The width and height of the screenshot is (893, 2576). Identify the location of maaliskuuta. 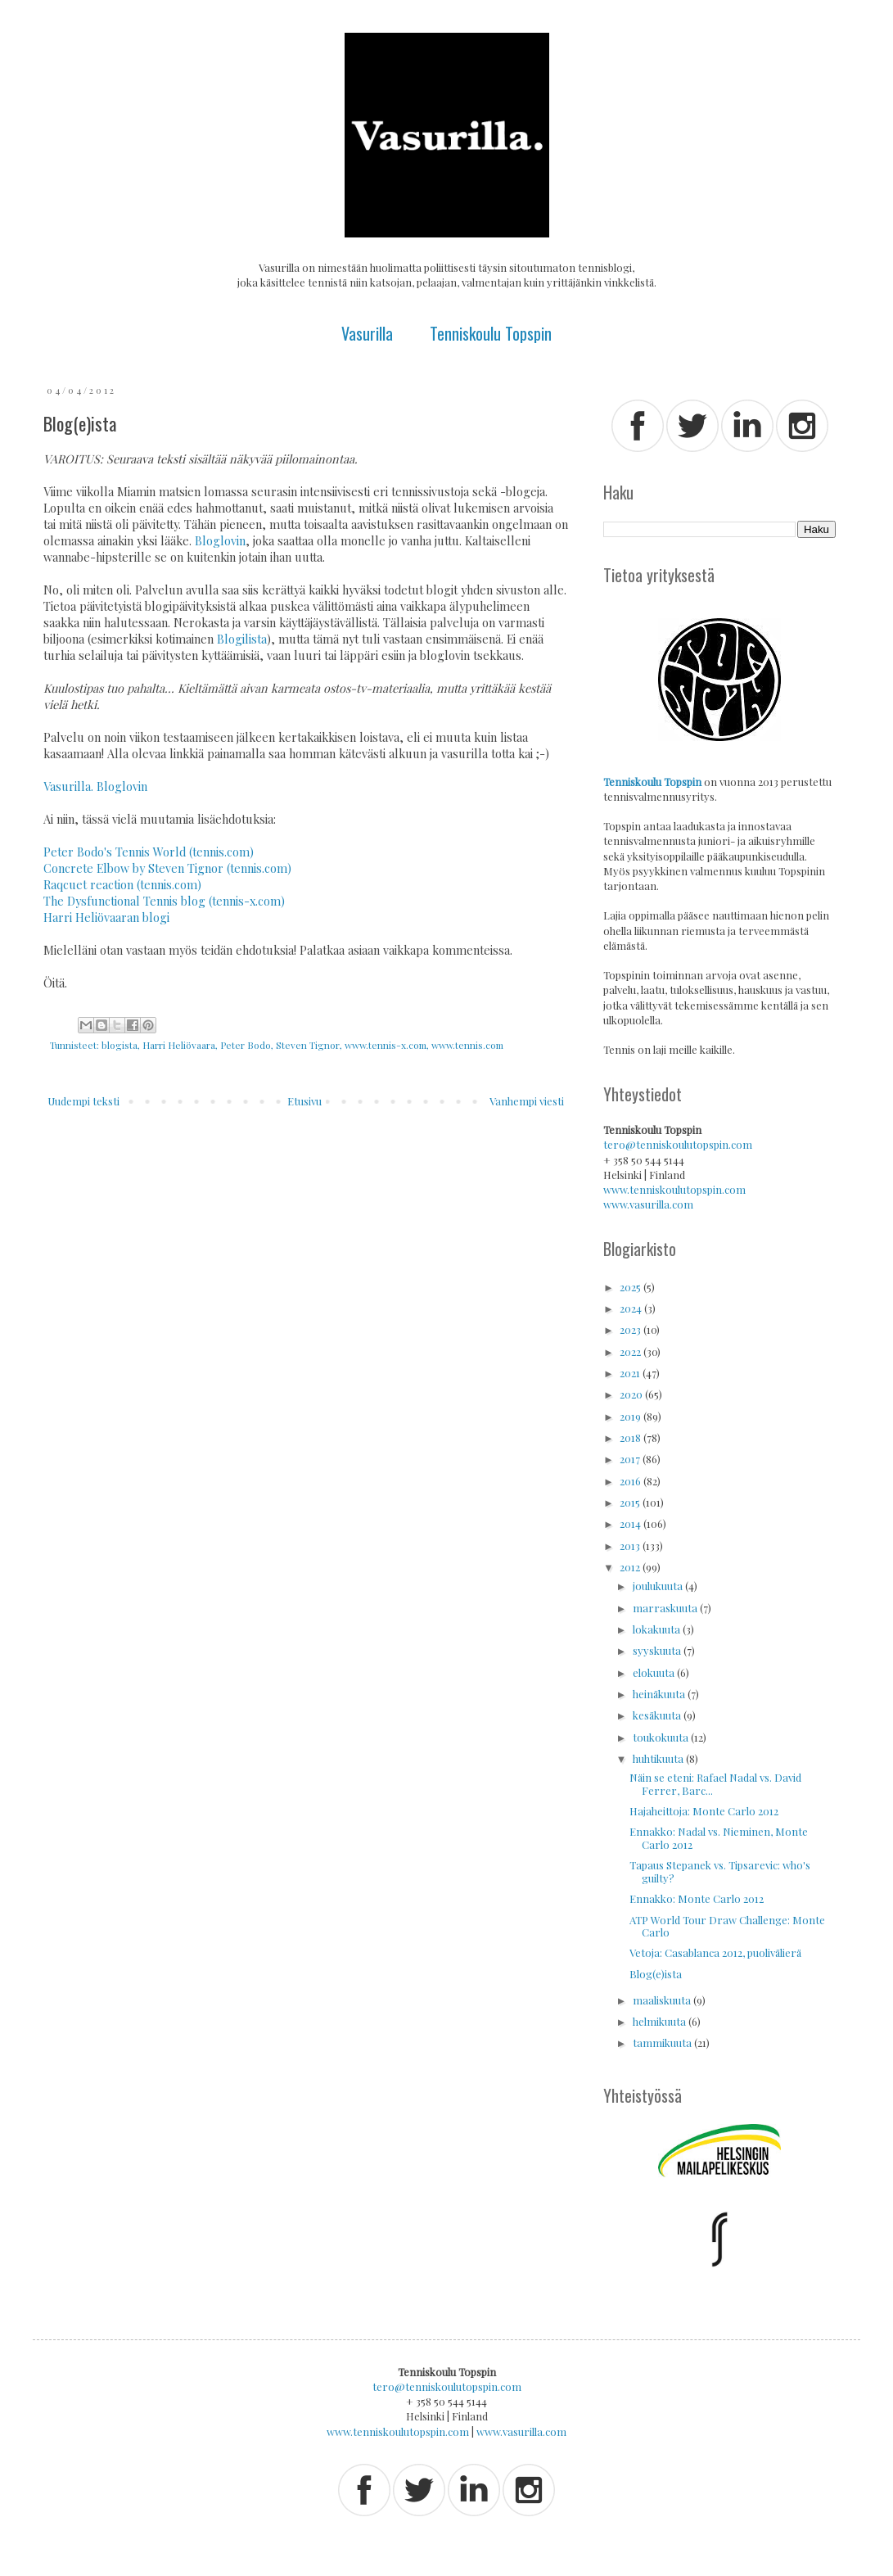
(663, 2000).